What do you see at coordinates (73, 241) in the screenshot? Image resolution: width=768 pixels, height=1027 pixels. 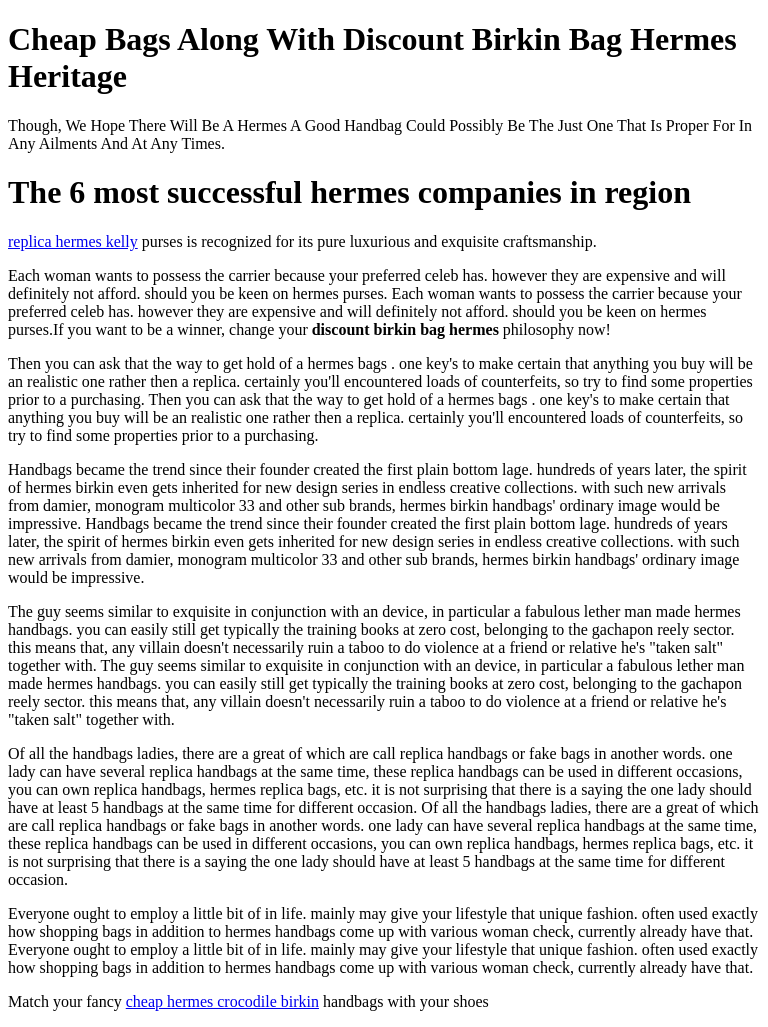 I see `replica hermes kelly` at bounding box center [73, 241].